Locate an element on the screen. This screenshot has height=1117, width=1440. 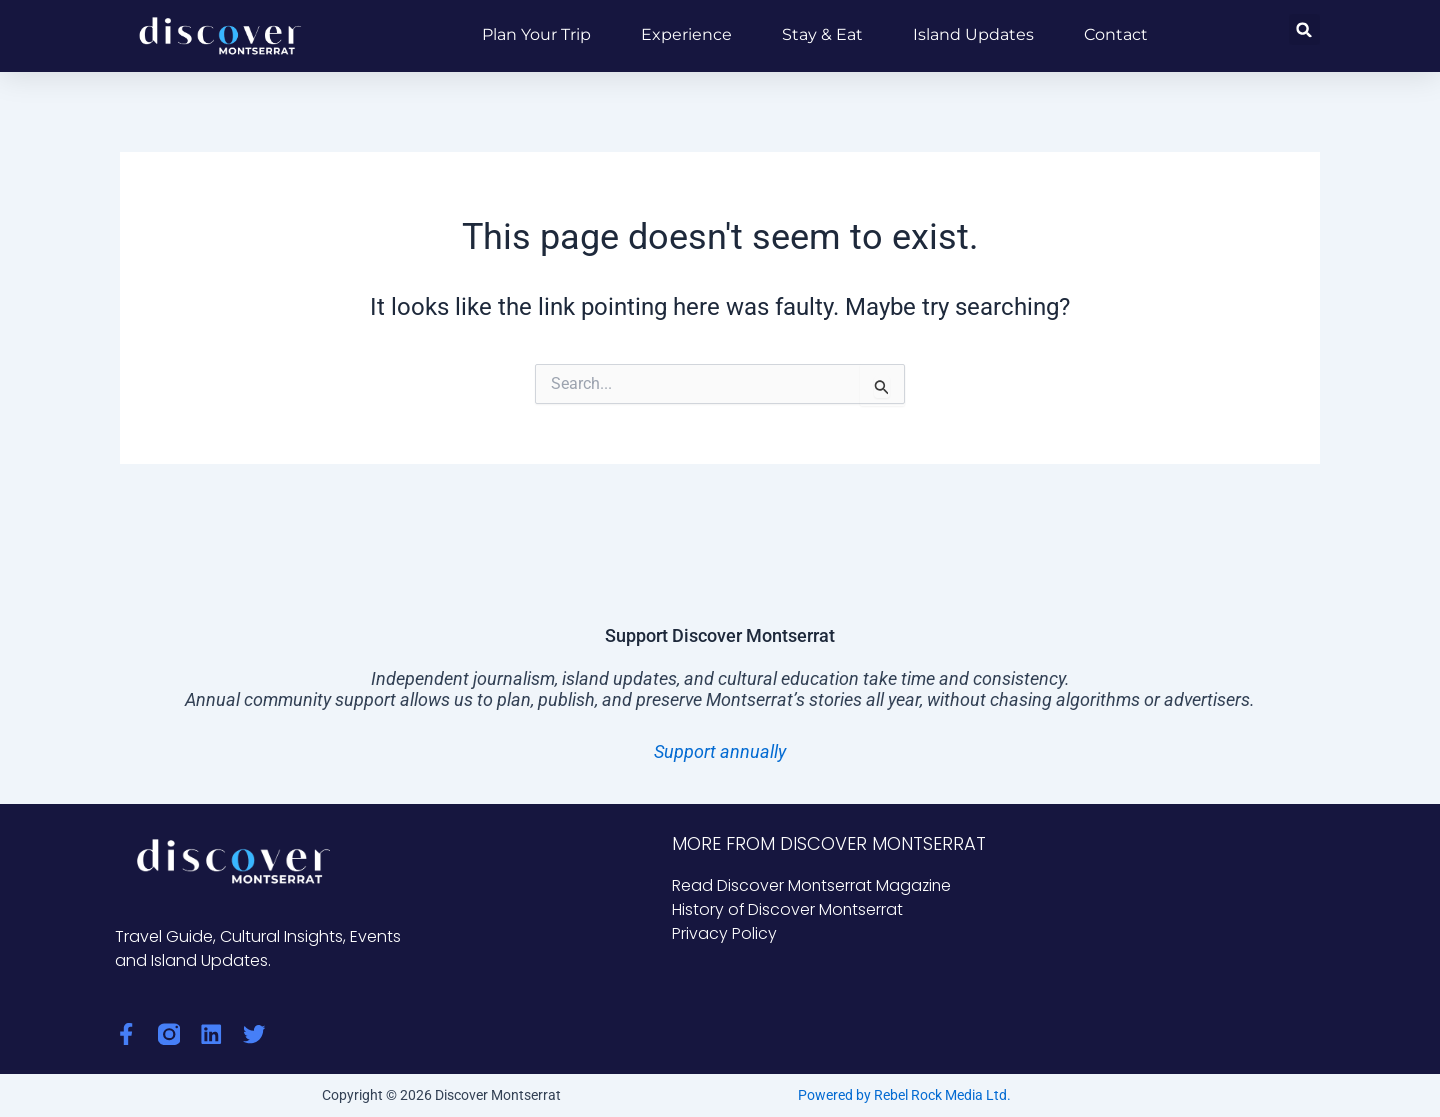
Island Updates [button] is located at coordinates (973, 34).